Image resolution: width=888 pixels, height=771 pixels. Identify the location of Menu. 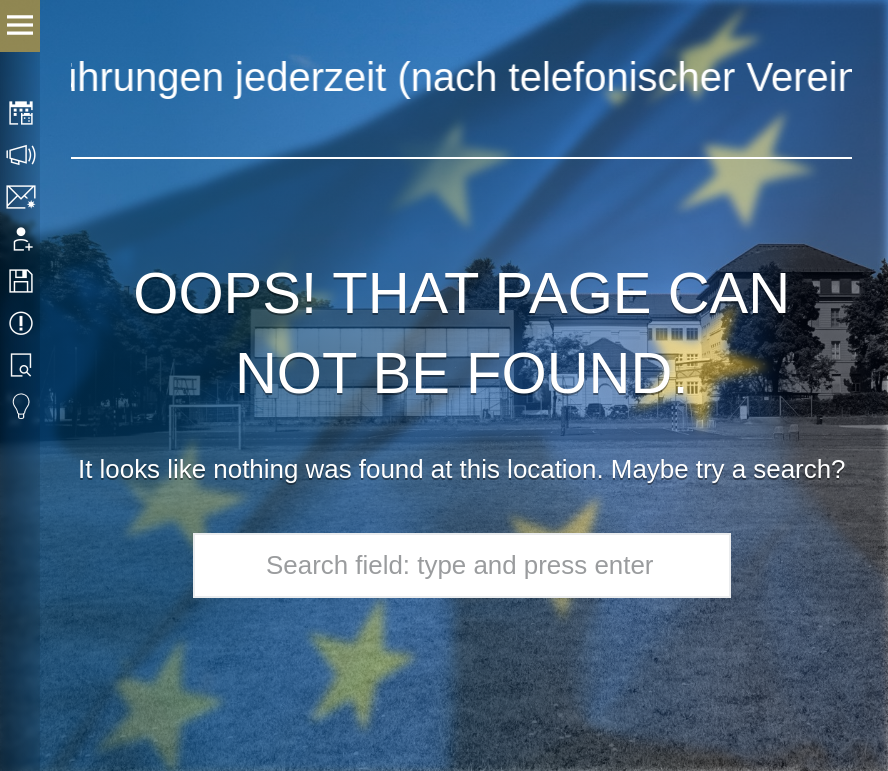
(20, 26).